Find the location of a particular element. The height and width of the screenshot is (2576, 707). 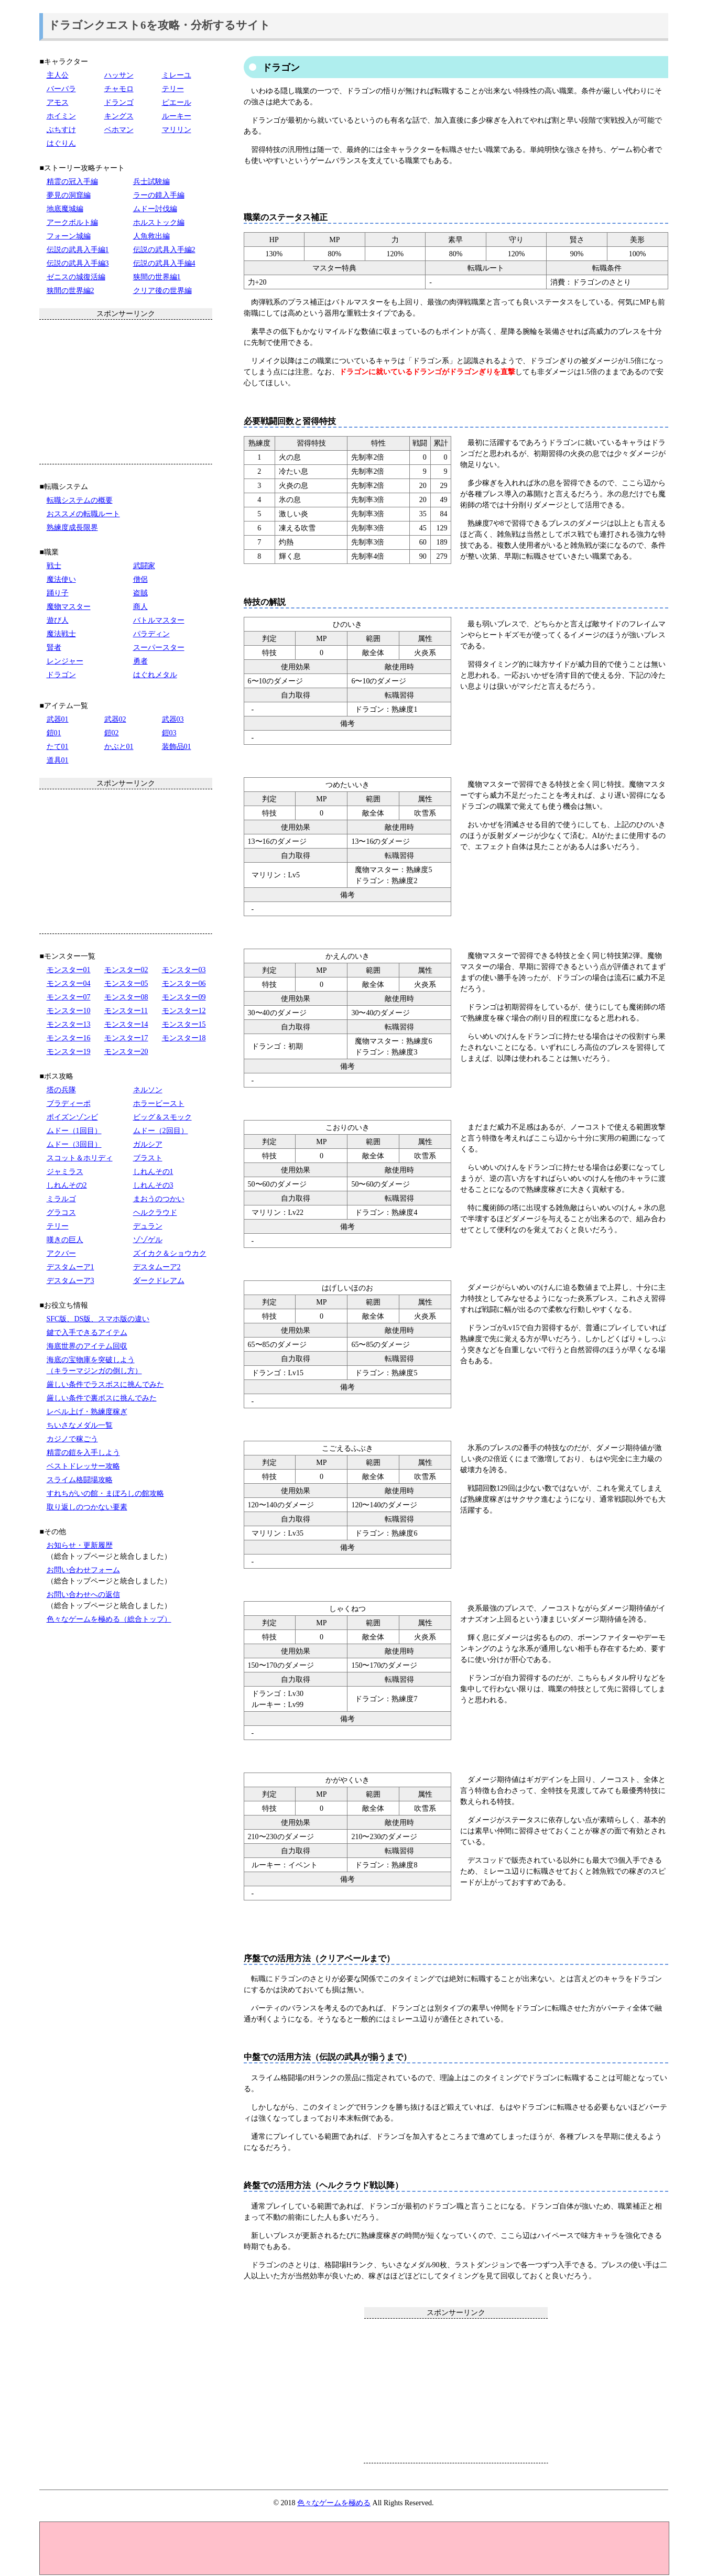

まおうのつかい is located at coordinates (158, 1199).